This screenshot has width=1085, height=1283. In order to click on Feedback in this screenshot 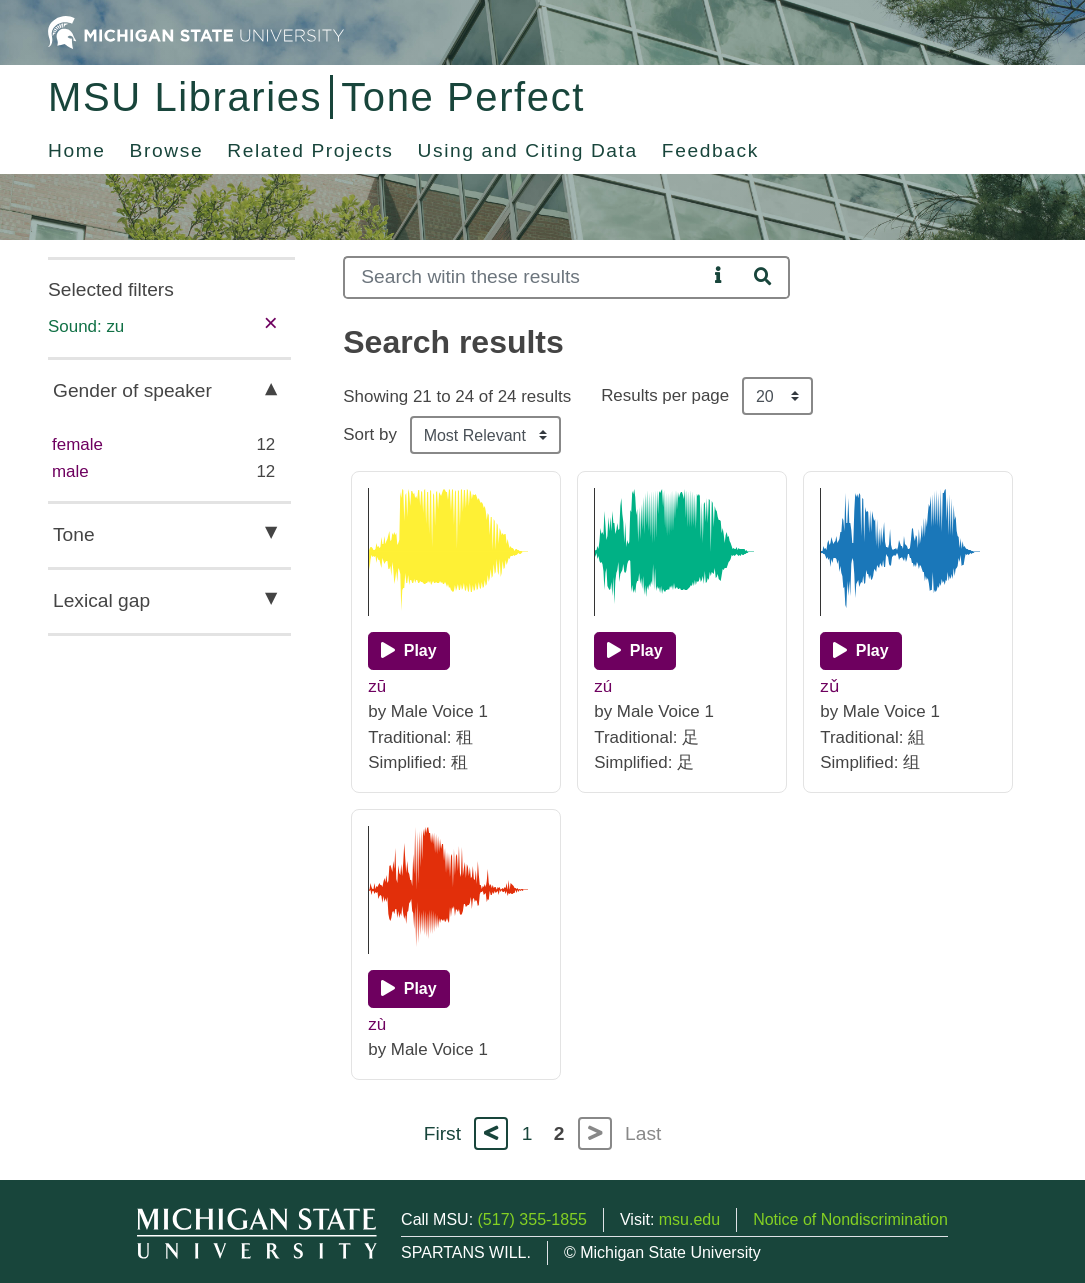, I will do `click(710, 150)`.